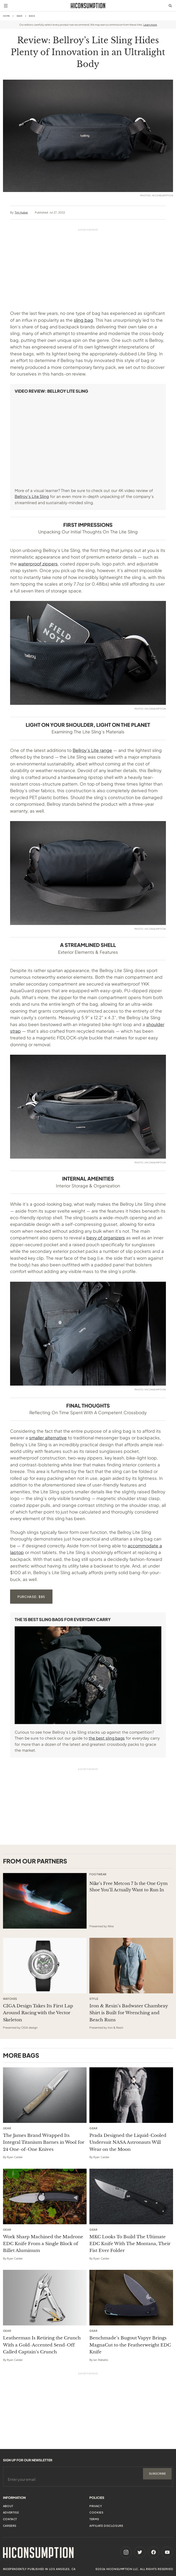 Image resolution: width=176 pixels, height=2576 pixels. Describe the element at coordinates (9, 2525) in the screenshot. I see `Careers` at that location.